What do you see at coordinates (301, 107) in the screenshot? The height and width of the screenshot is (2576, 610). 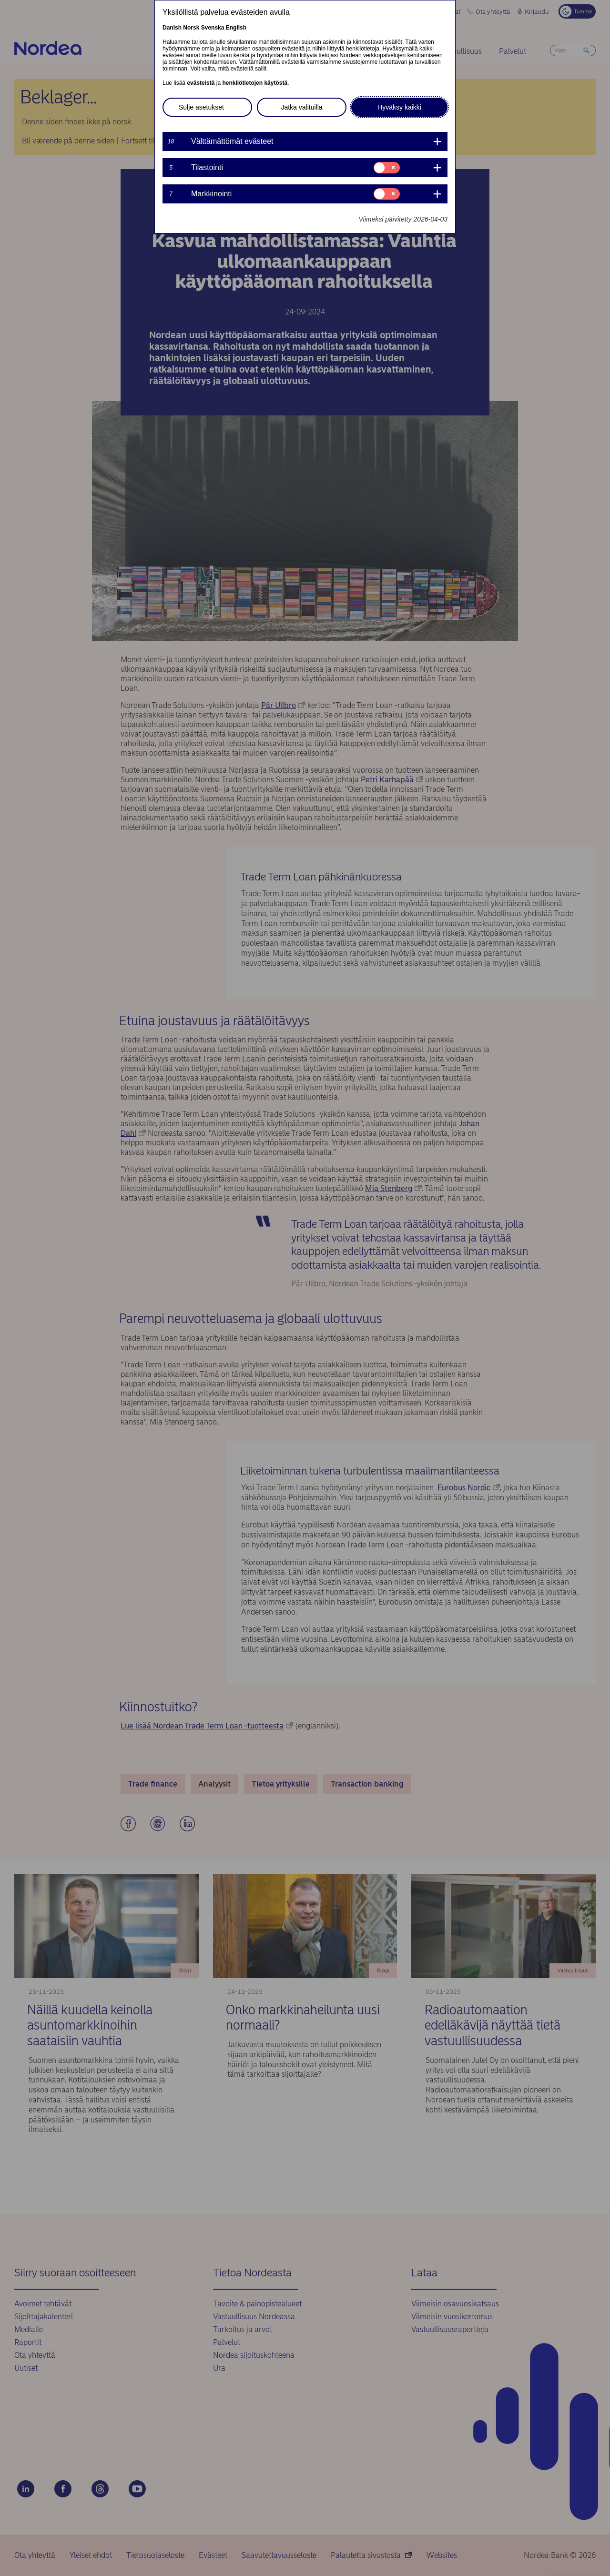 I see `Jatka valituilla [button]` at bounding box center [301, 107].